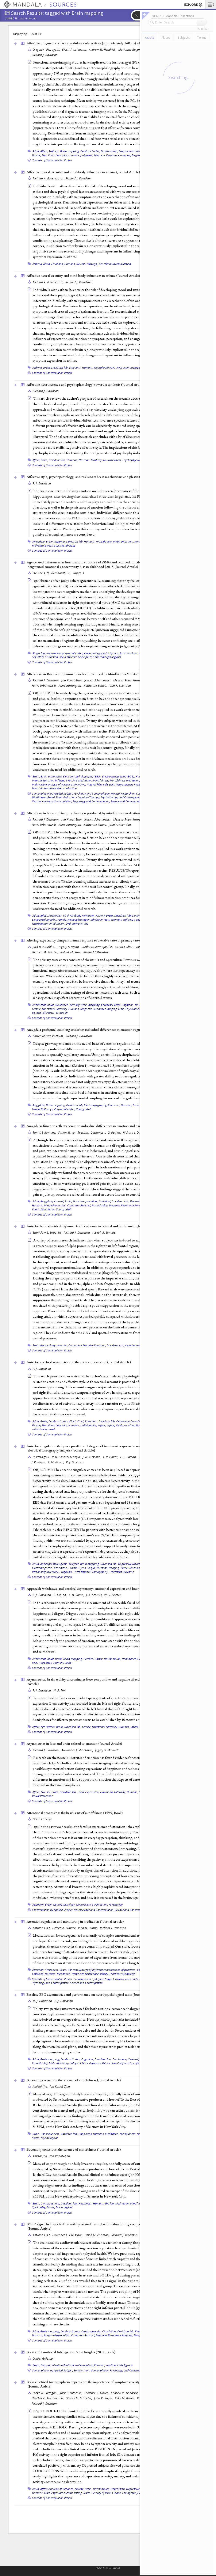  I want to click on Science and Contemplation, so click(127, 801).